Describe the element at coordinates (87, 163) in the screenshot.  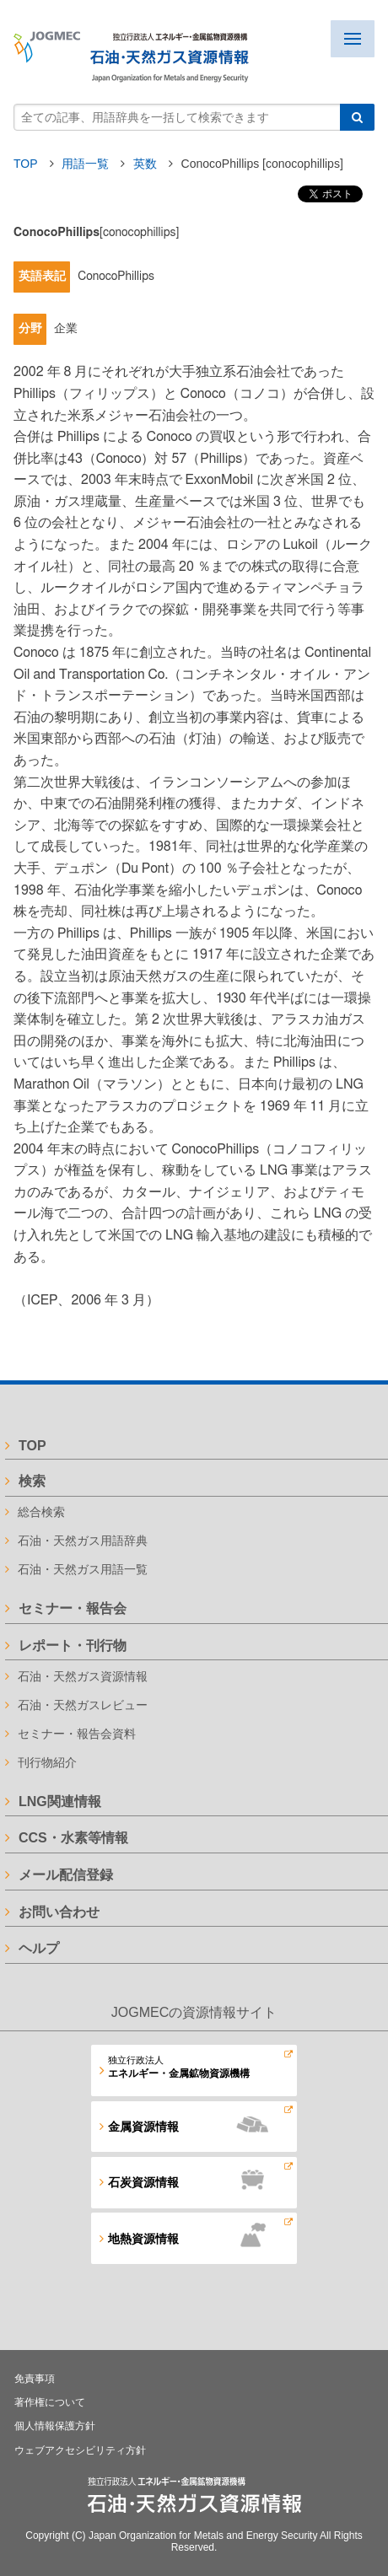
I see `用語一覧` at that location.